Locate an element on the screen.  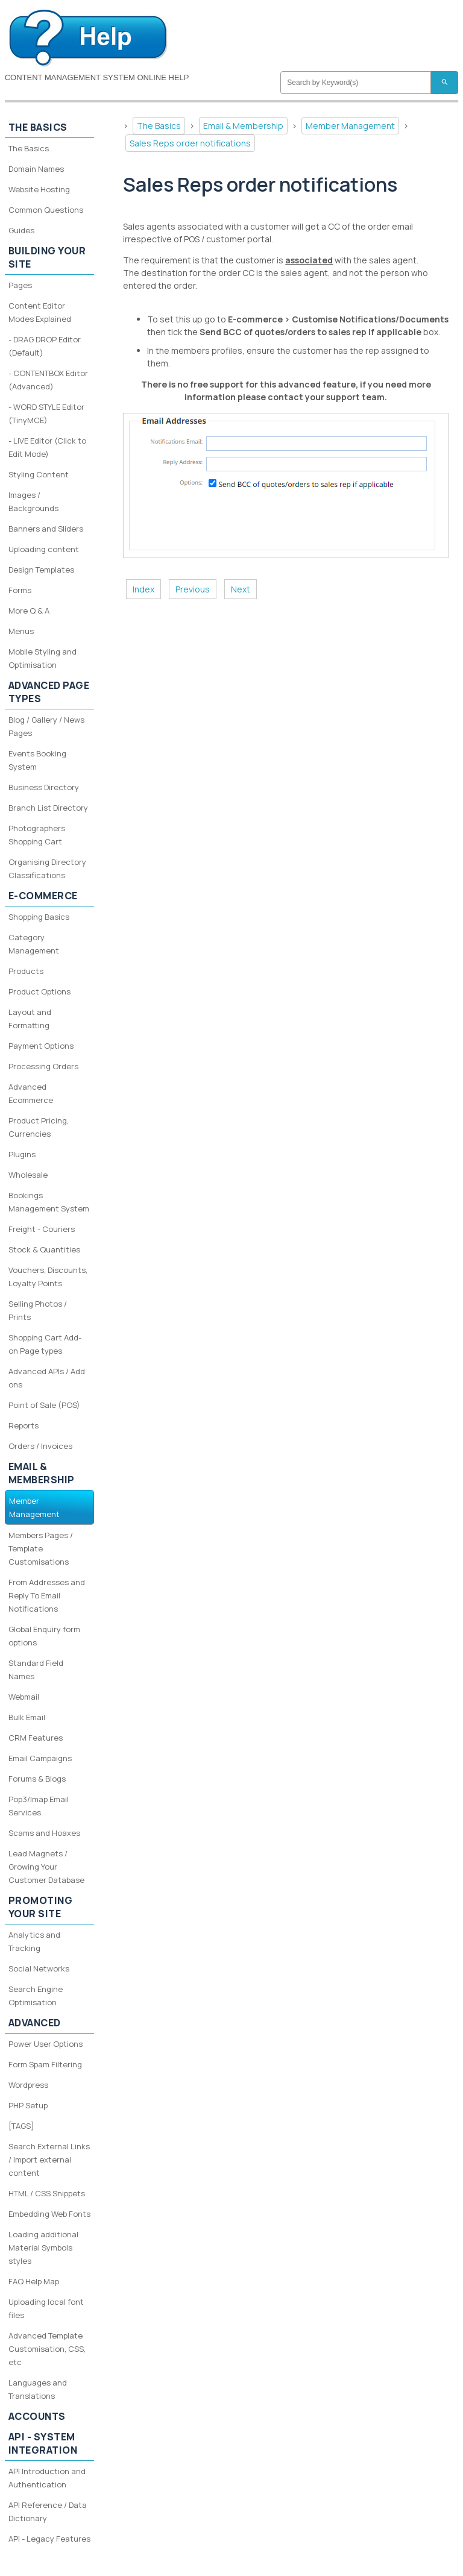
- CONTENTBOX Editor (Advanced) is located at coordinates (48, 380).